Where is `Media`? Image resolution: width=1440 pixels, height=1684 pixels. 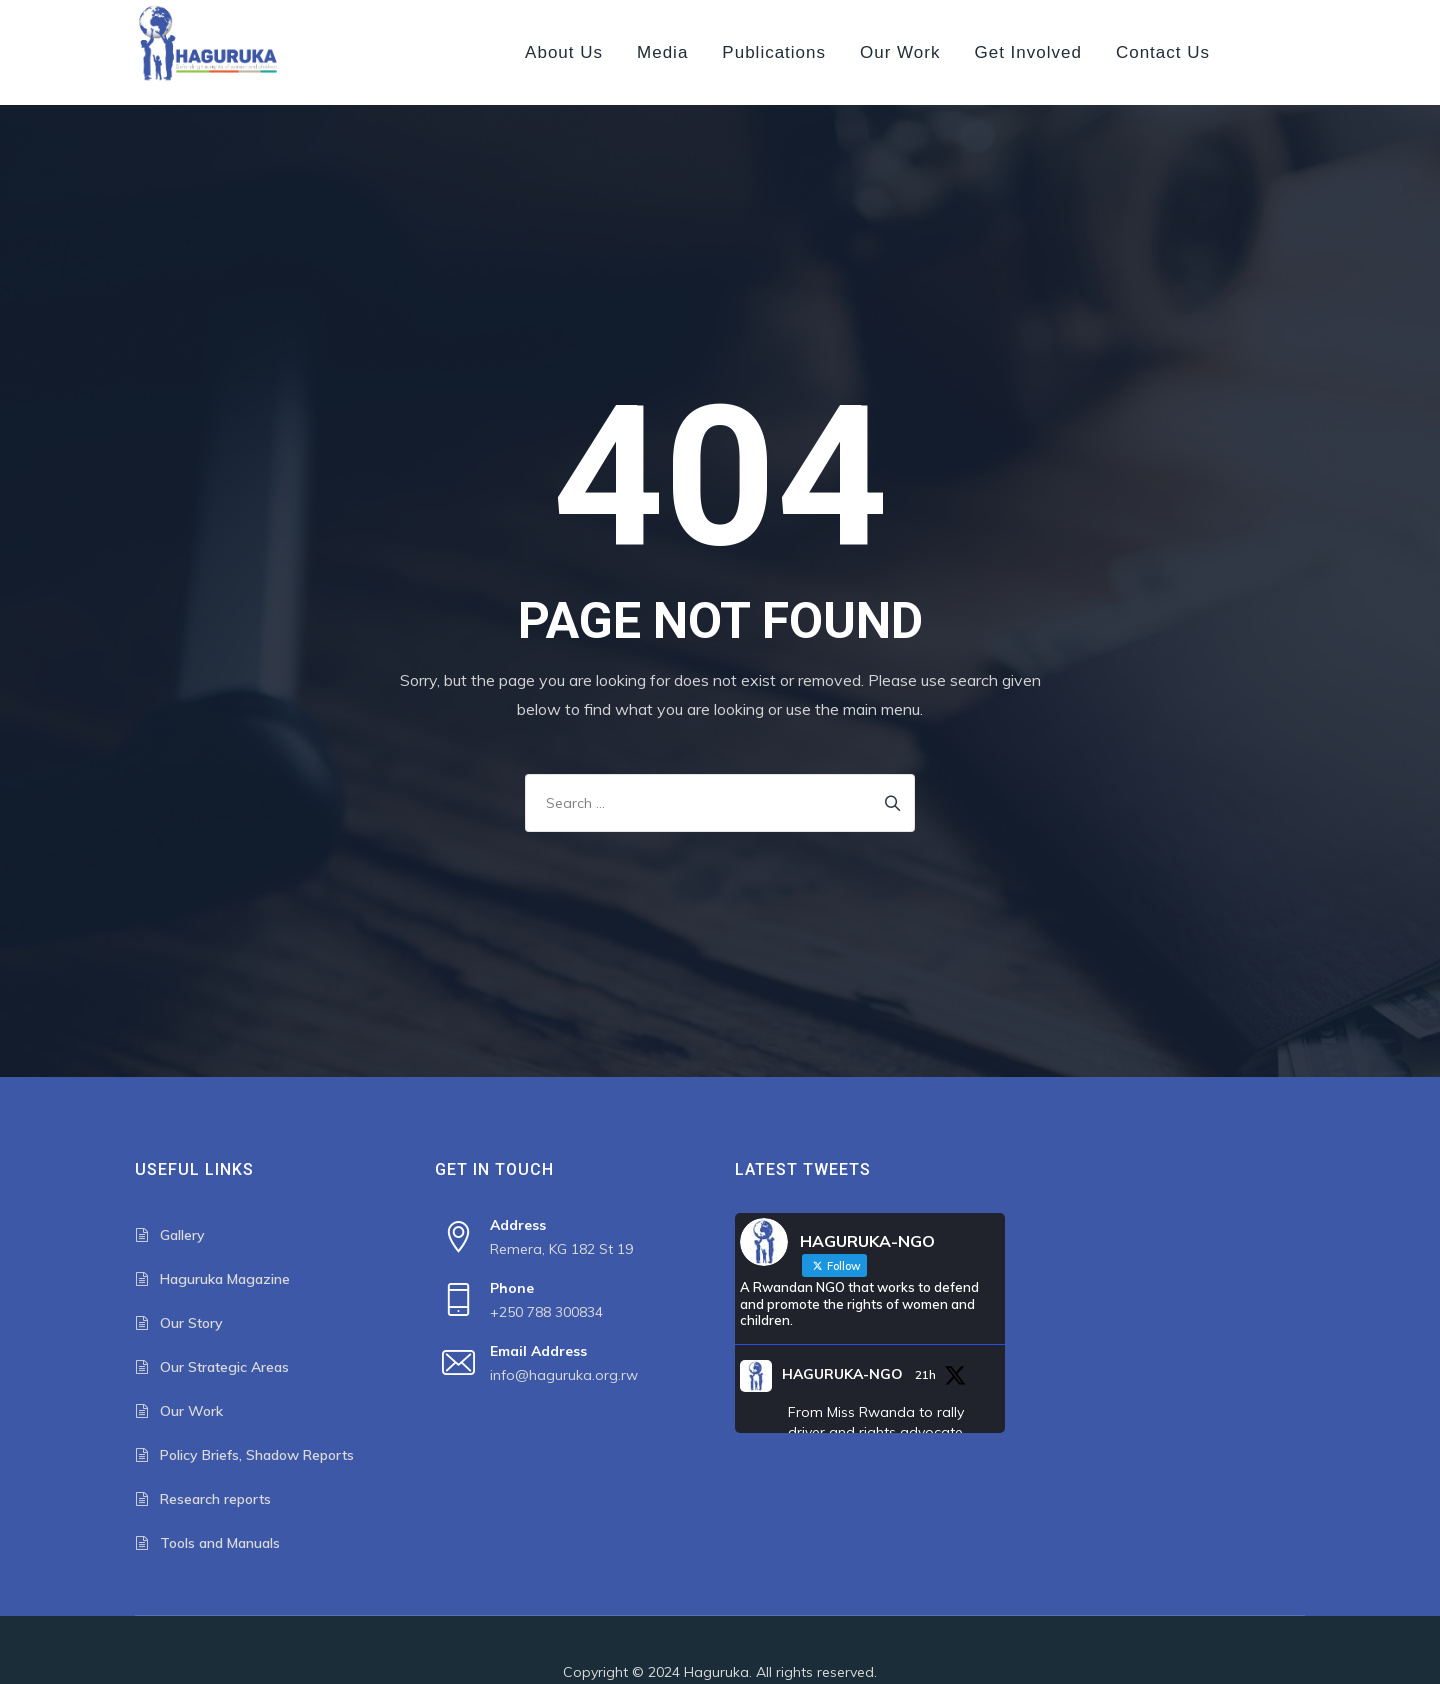
Media is located at coordinates (662, 52).